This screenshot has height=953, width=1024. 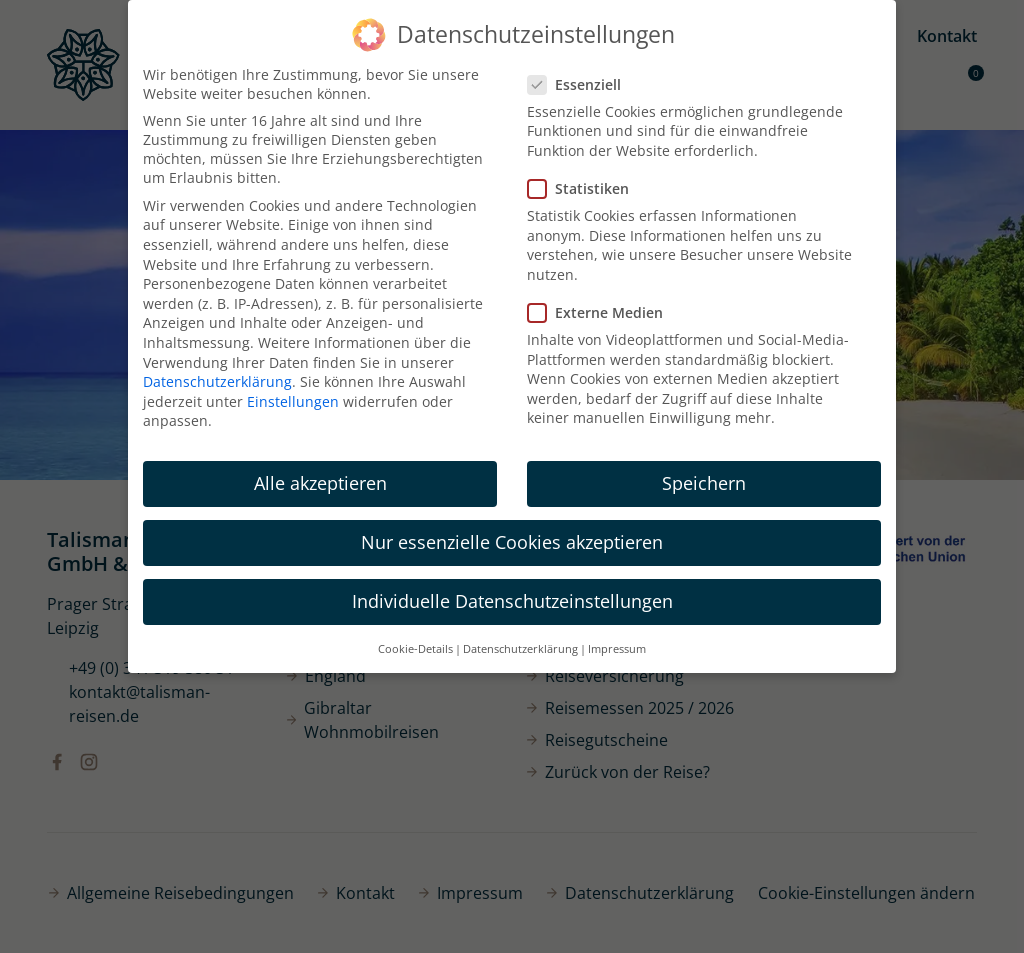 I want to click on Einstellungen, so click(x=293, y=401).